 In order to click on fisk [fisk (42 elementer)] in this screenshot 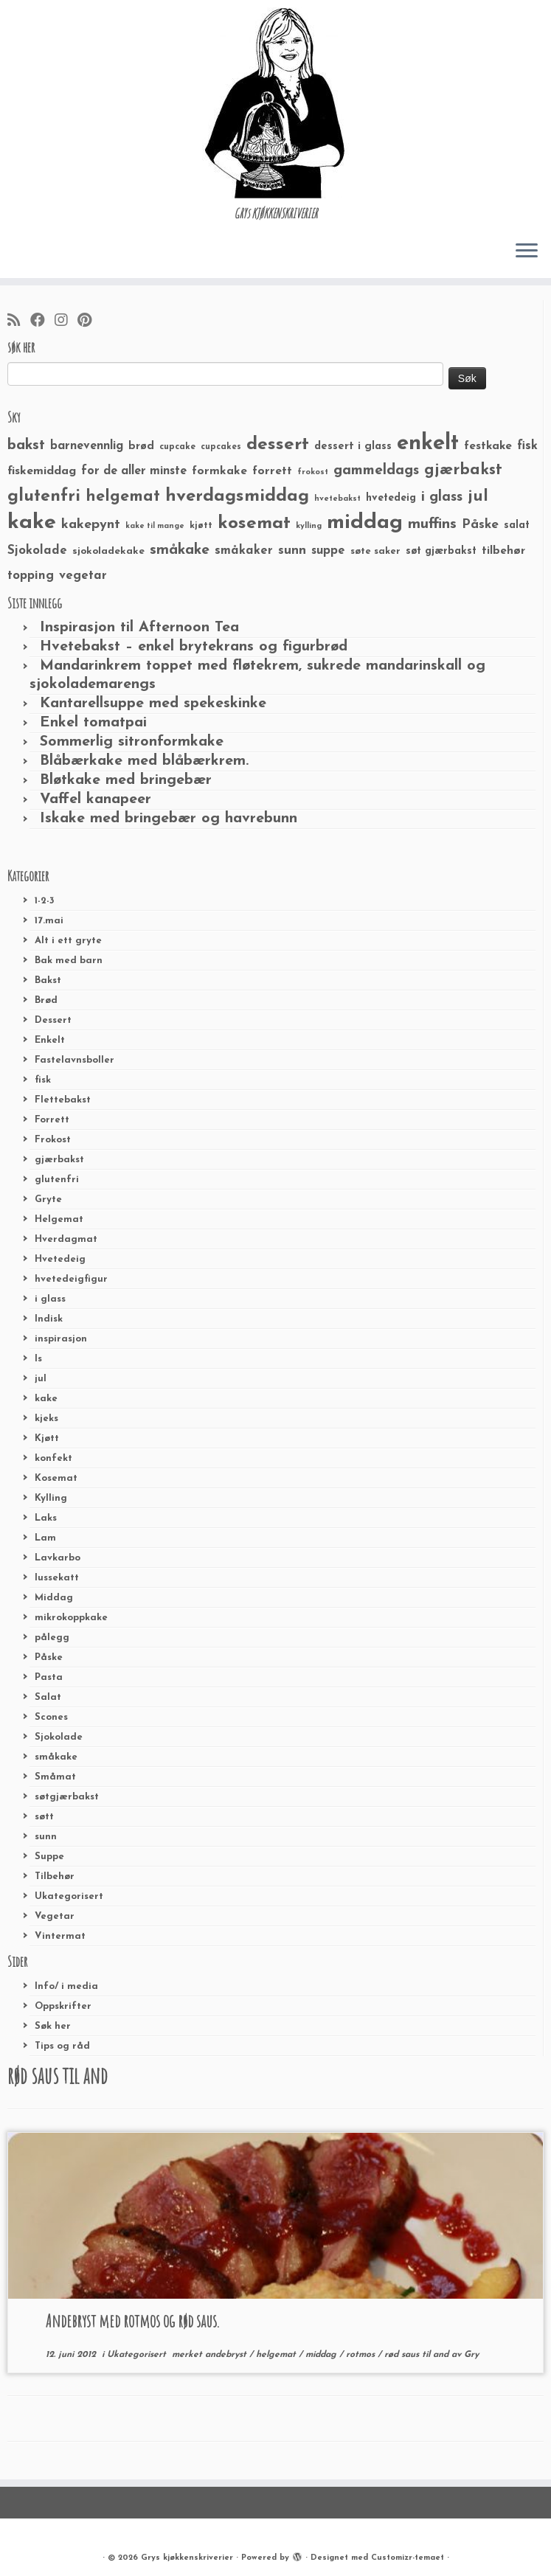, I will do `click(527, 446)`.